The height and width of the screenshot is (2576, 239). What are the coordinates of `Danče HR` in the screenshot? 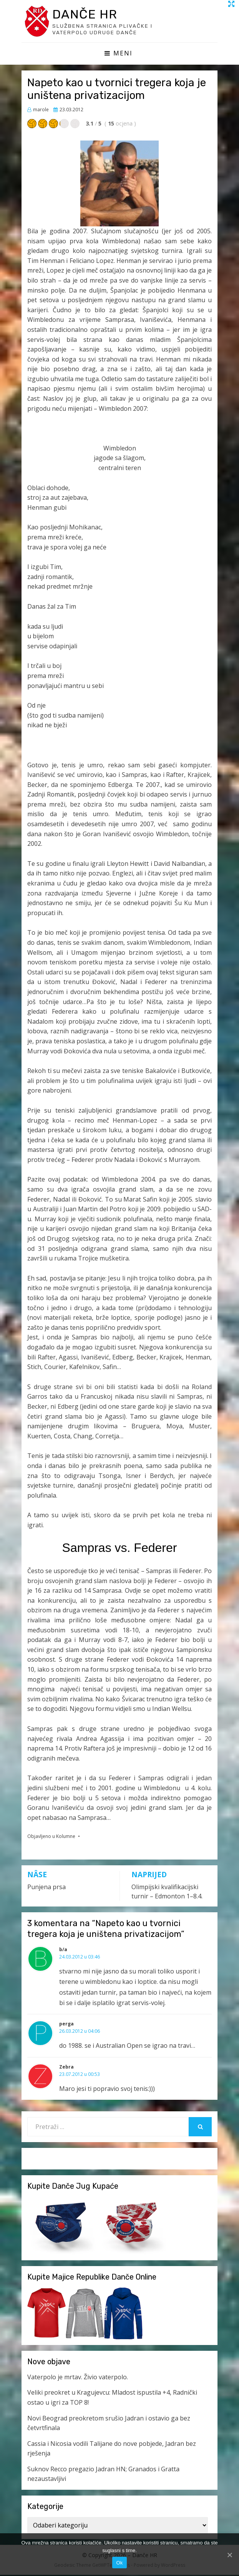 It's located at (88, 14).